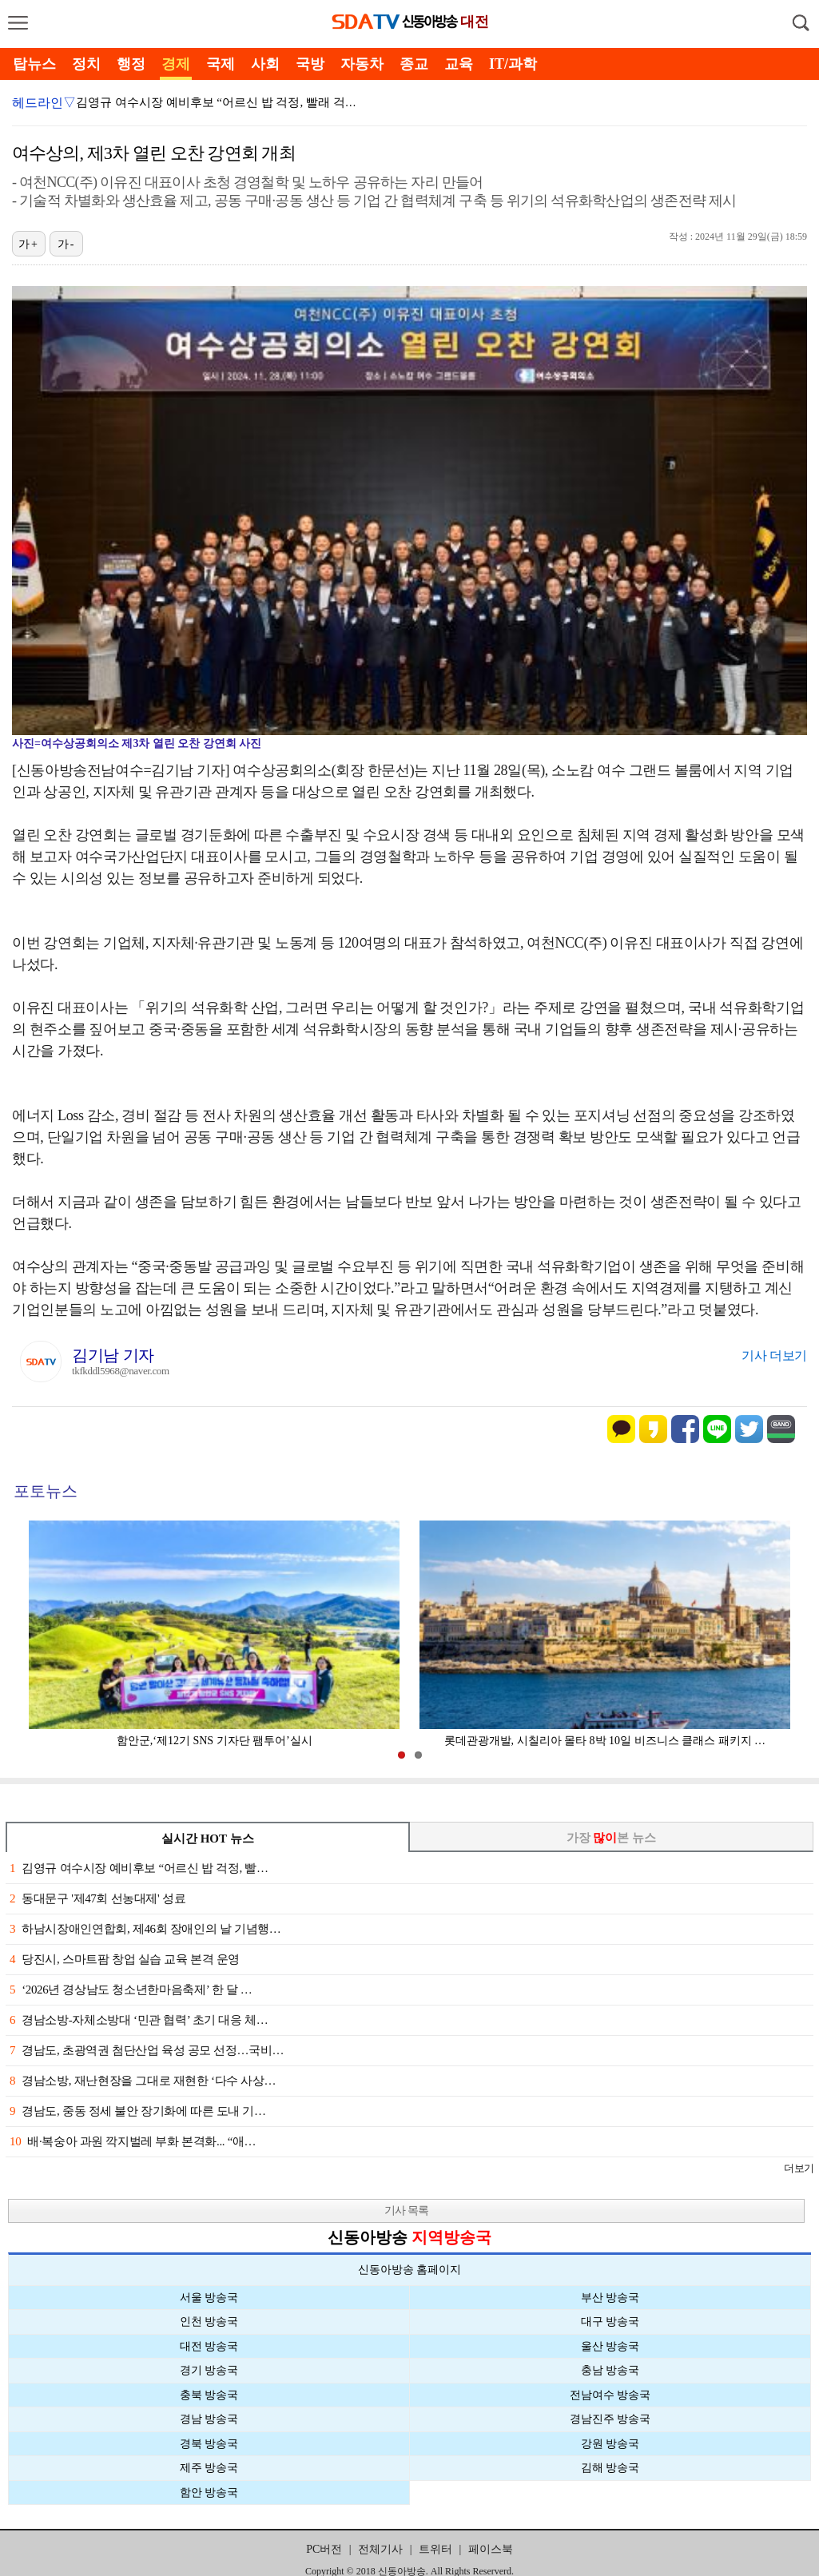 This screenshot has width=819, height=2576. What do you see at coordinates (209, 2468) in the screenshot?
I see `제주 방송국` at bounding box center [209, 2468].